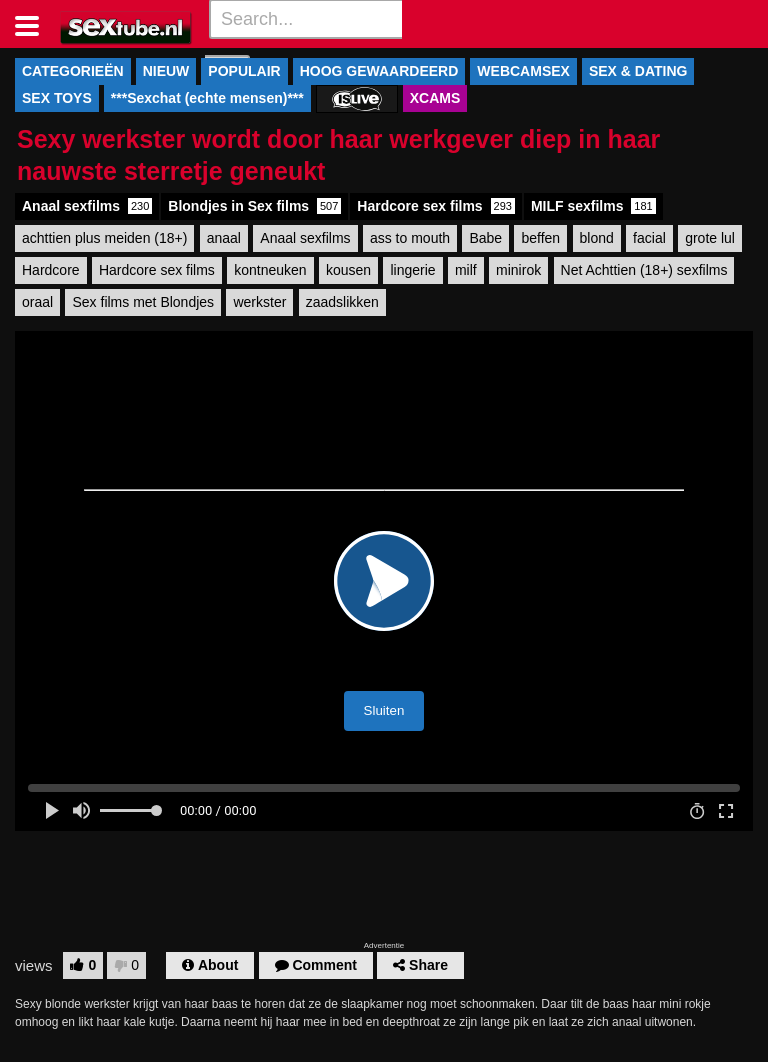  What do you see at coordinates (710, 238) in the screenshot?
I see `grote lul` at bounding box center [710, 238].